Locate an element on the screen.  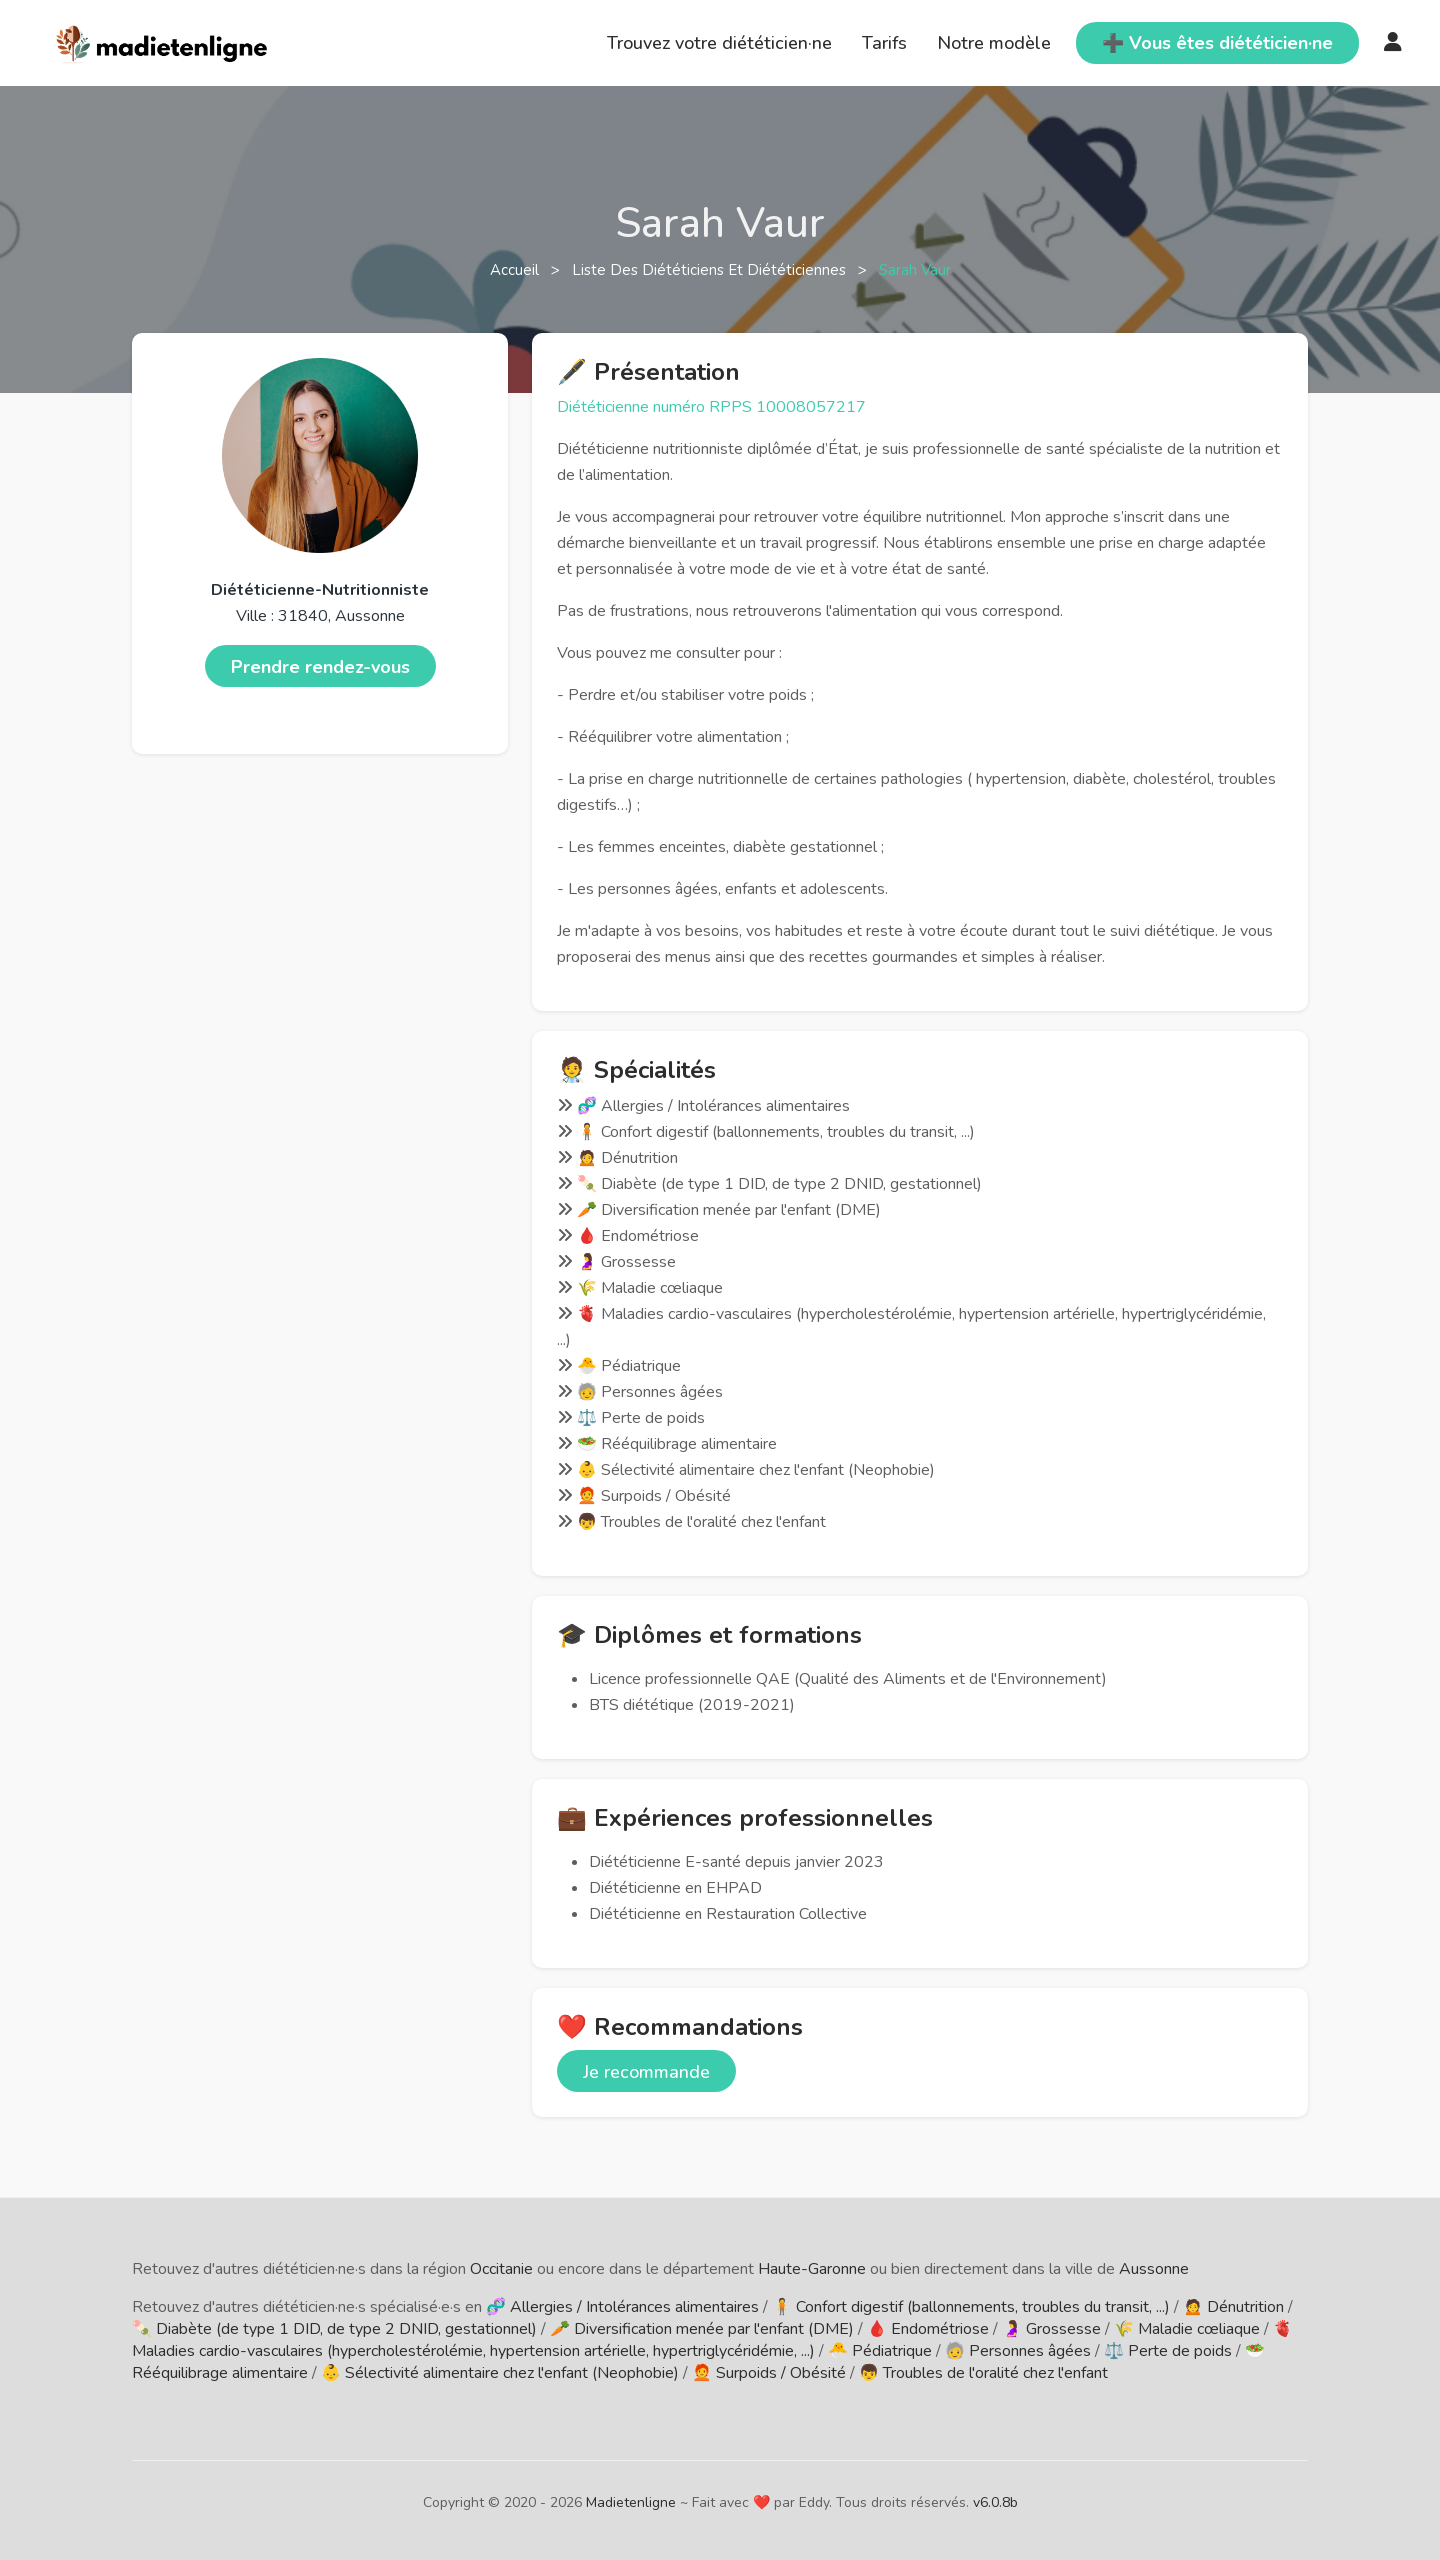
⚖️ Perte de poids is located at coordinates (1168, 2351).